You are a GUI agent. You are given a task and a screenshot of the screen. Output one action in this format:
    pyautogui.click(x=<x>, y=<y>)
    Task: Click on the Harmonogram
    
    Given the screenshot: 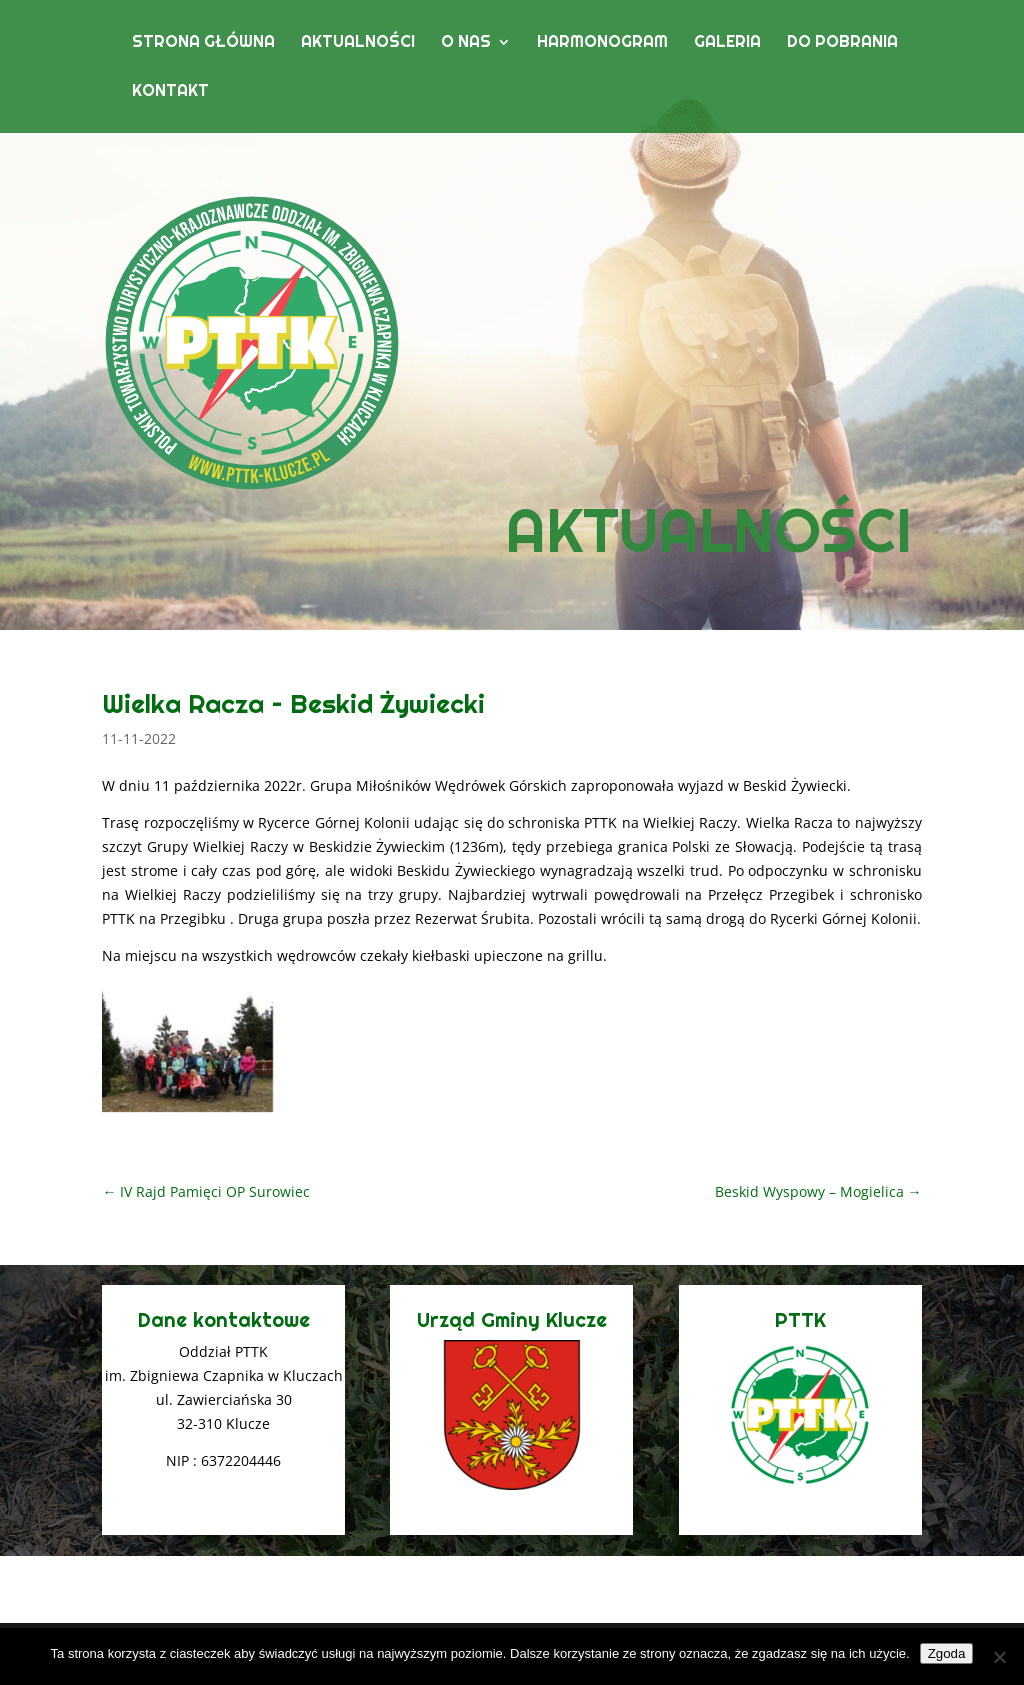 What is the action you would take?
    pyautogui.click(x=602, y=43)
    